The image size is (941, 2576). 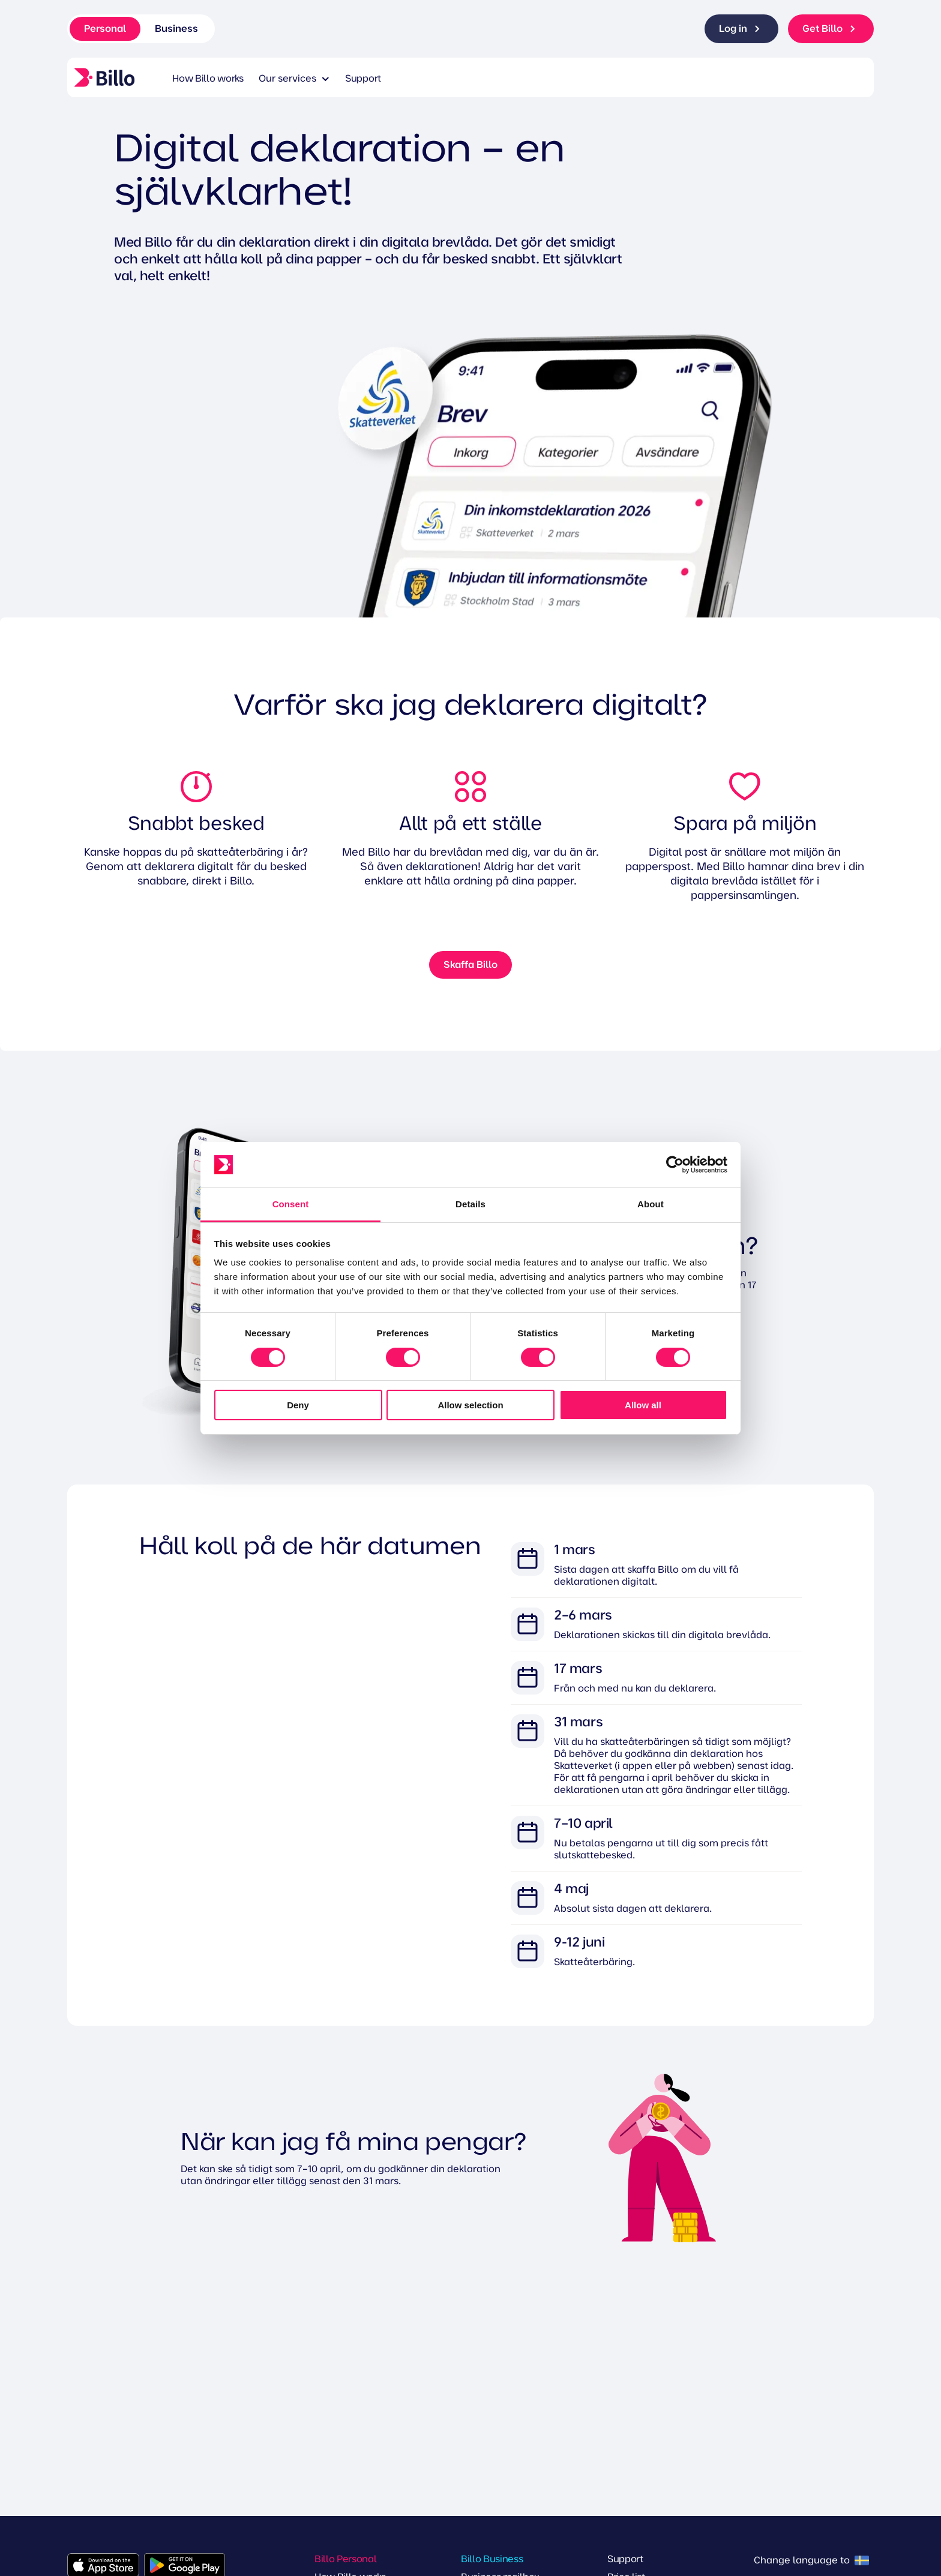 I want to click on [Cookiebot by Usercentrics - opens in a new window], so click(x=674, y=1165).